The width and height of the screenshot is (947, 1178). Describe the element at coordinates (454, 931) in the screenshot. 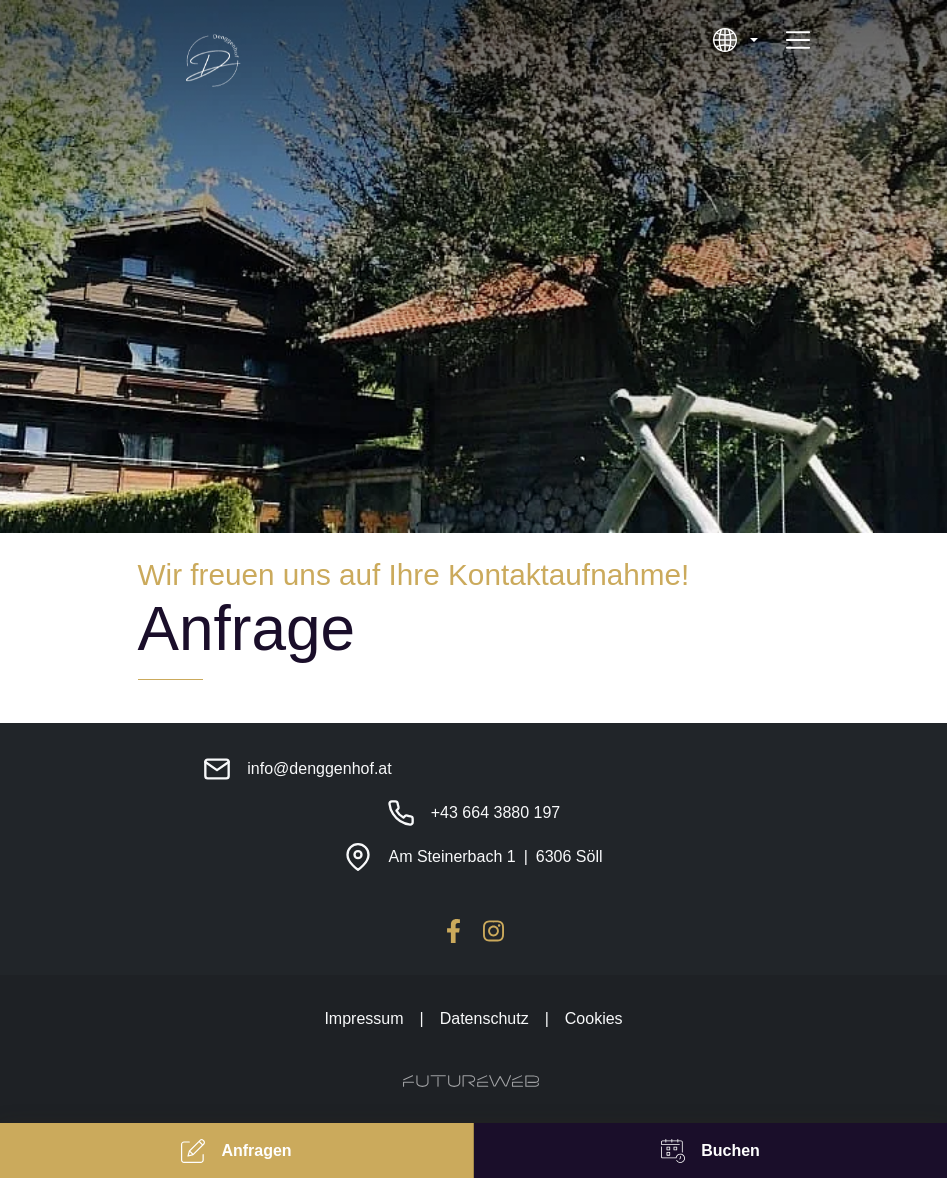

I see `[Facebook]` at that location.